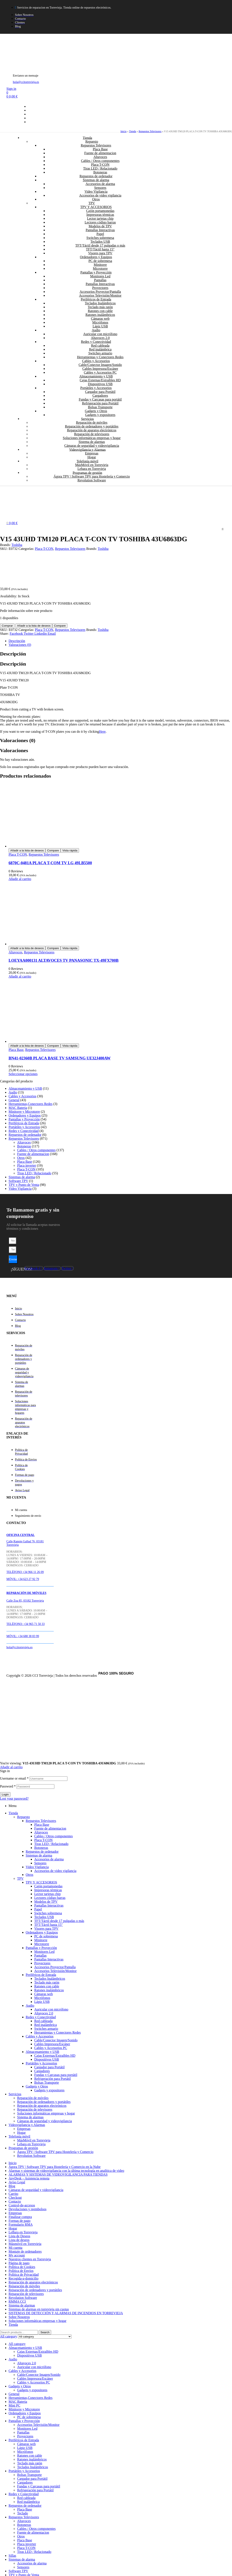 The width and height of the screenshot is (232, 2576). What do you see at coordinates (44, 548) in the screenshot?
I see `Placa T-CON` at bounding box center [44, 548].